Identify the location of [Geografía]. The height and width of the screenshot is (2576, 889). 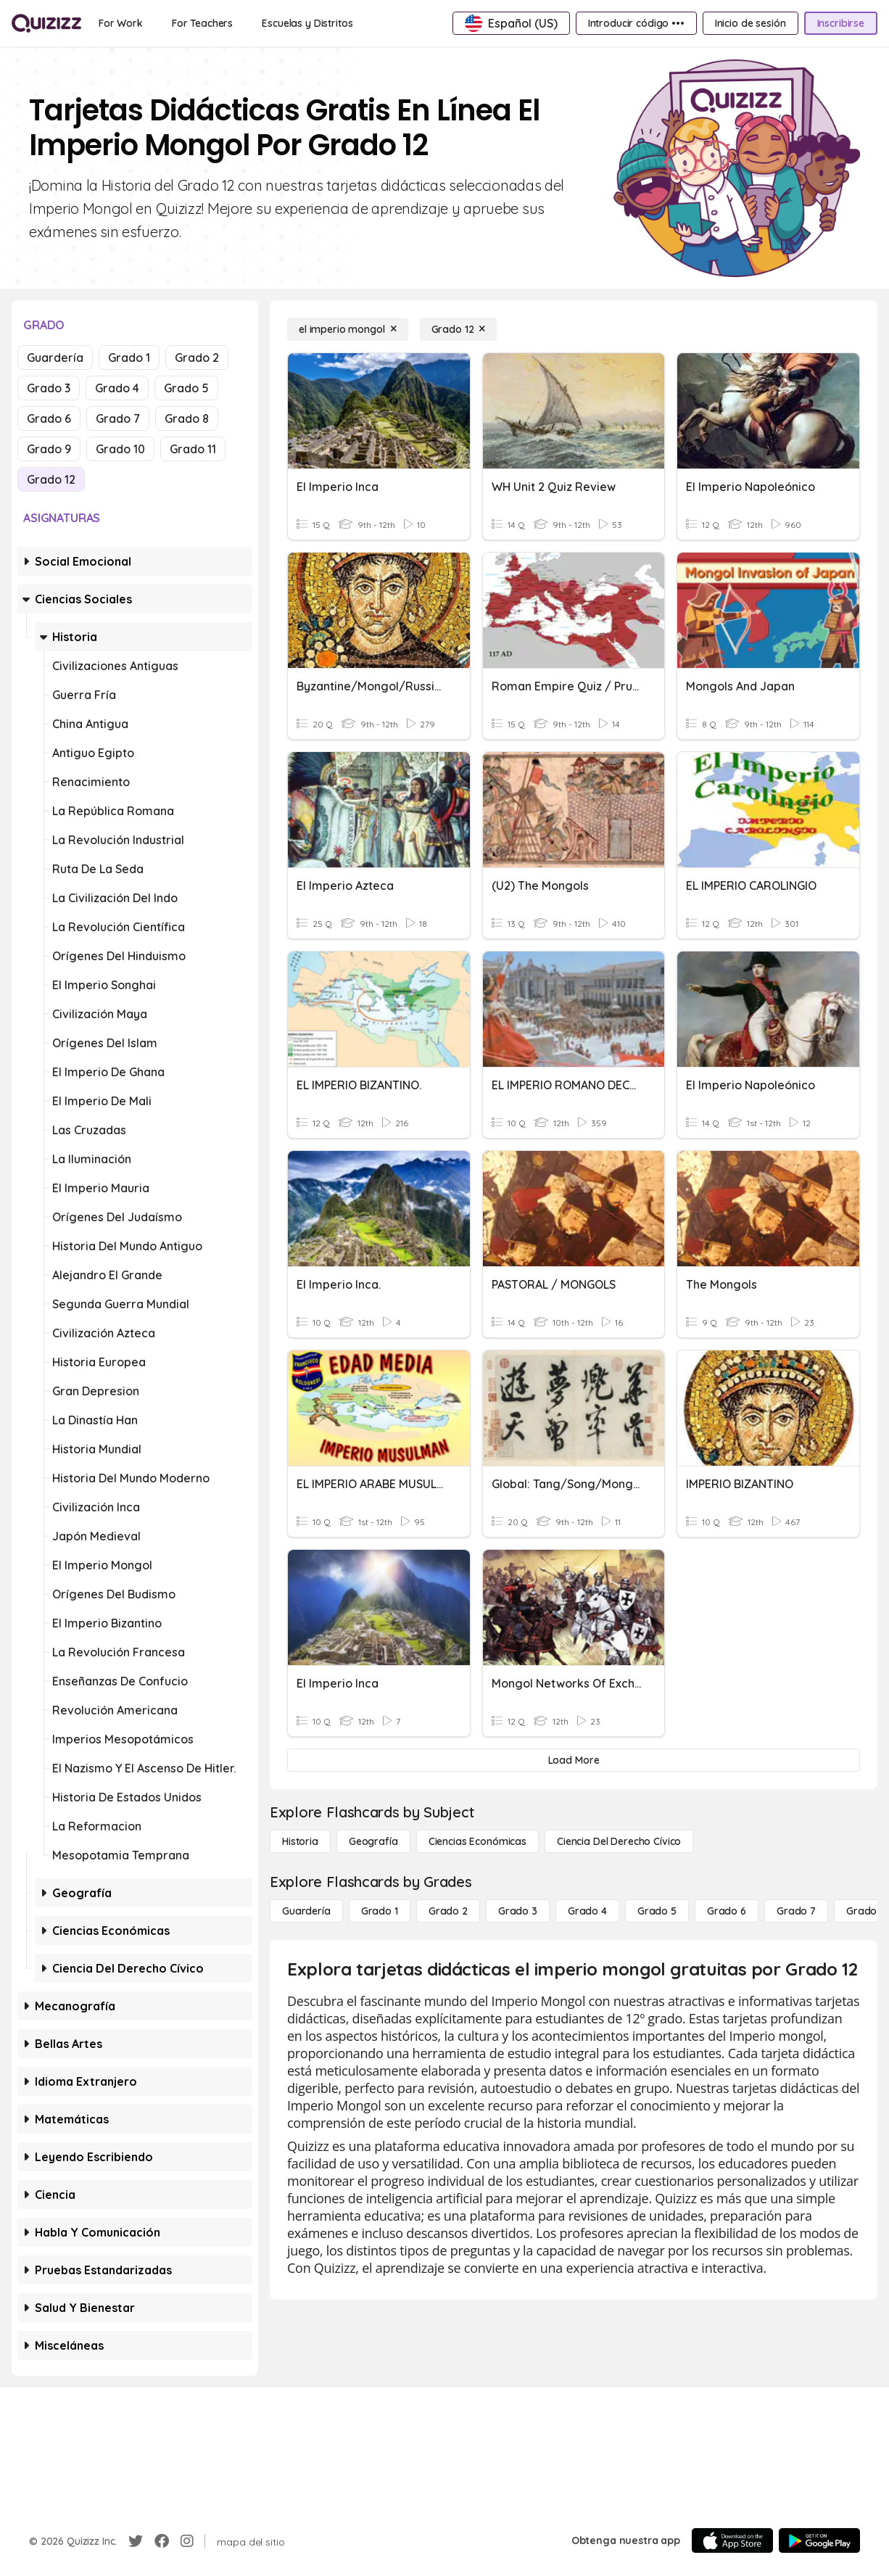
(373, 1841).